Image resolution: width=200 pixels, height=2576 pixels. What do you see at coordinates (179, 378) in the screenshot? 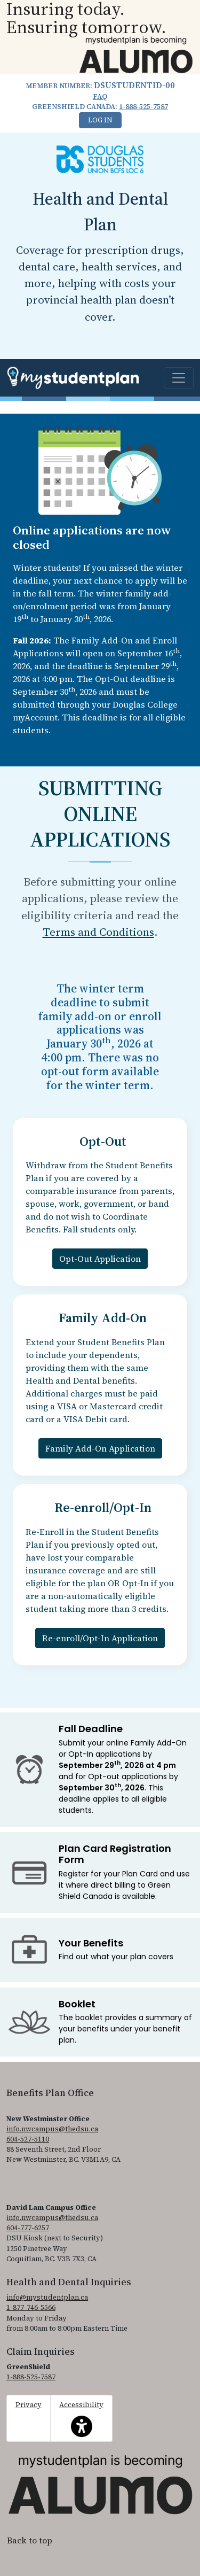
I see `[Toggle navigation]` at bounding box center [179, 378].